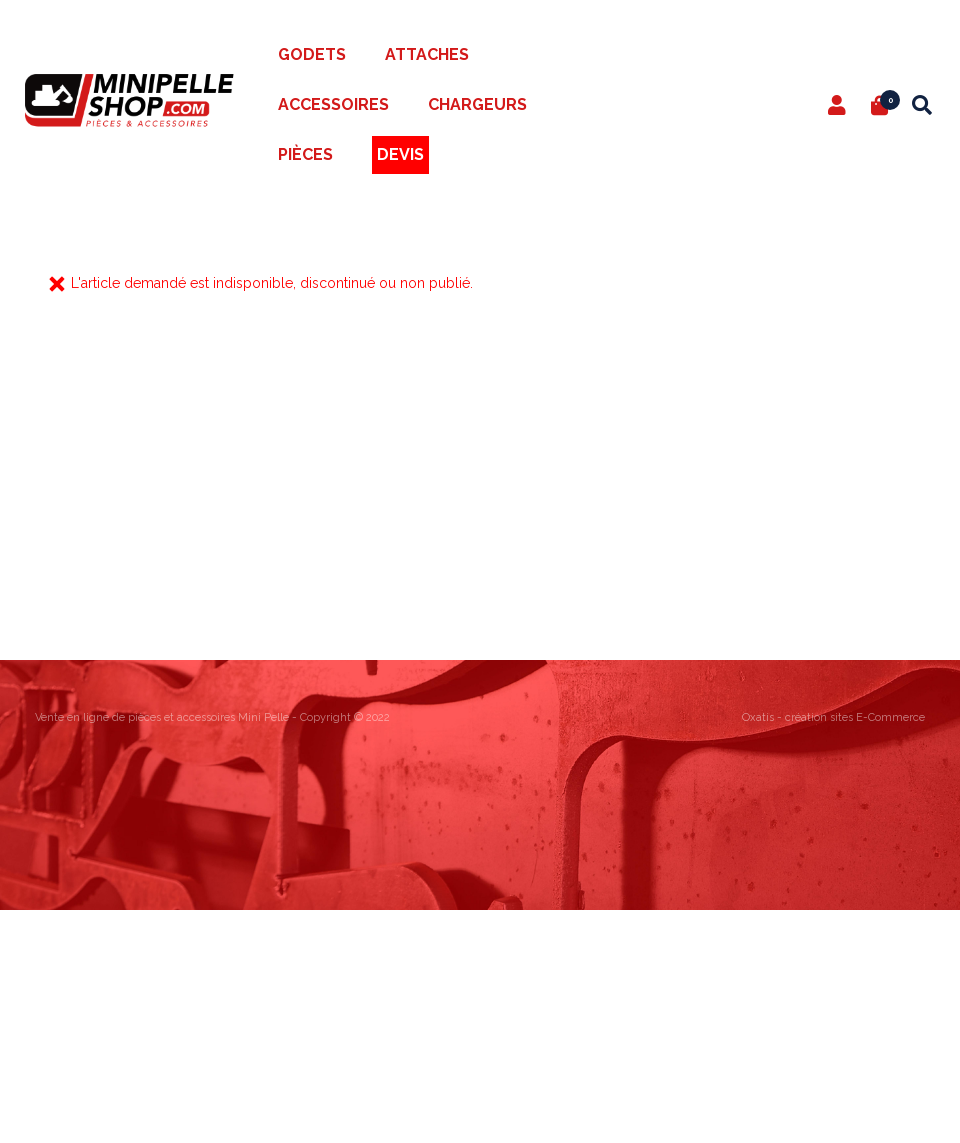  What do you see at coordinates (305, 154) in the screenshot?
I see `Pièces` at bounding box center [305, 154].